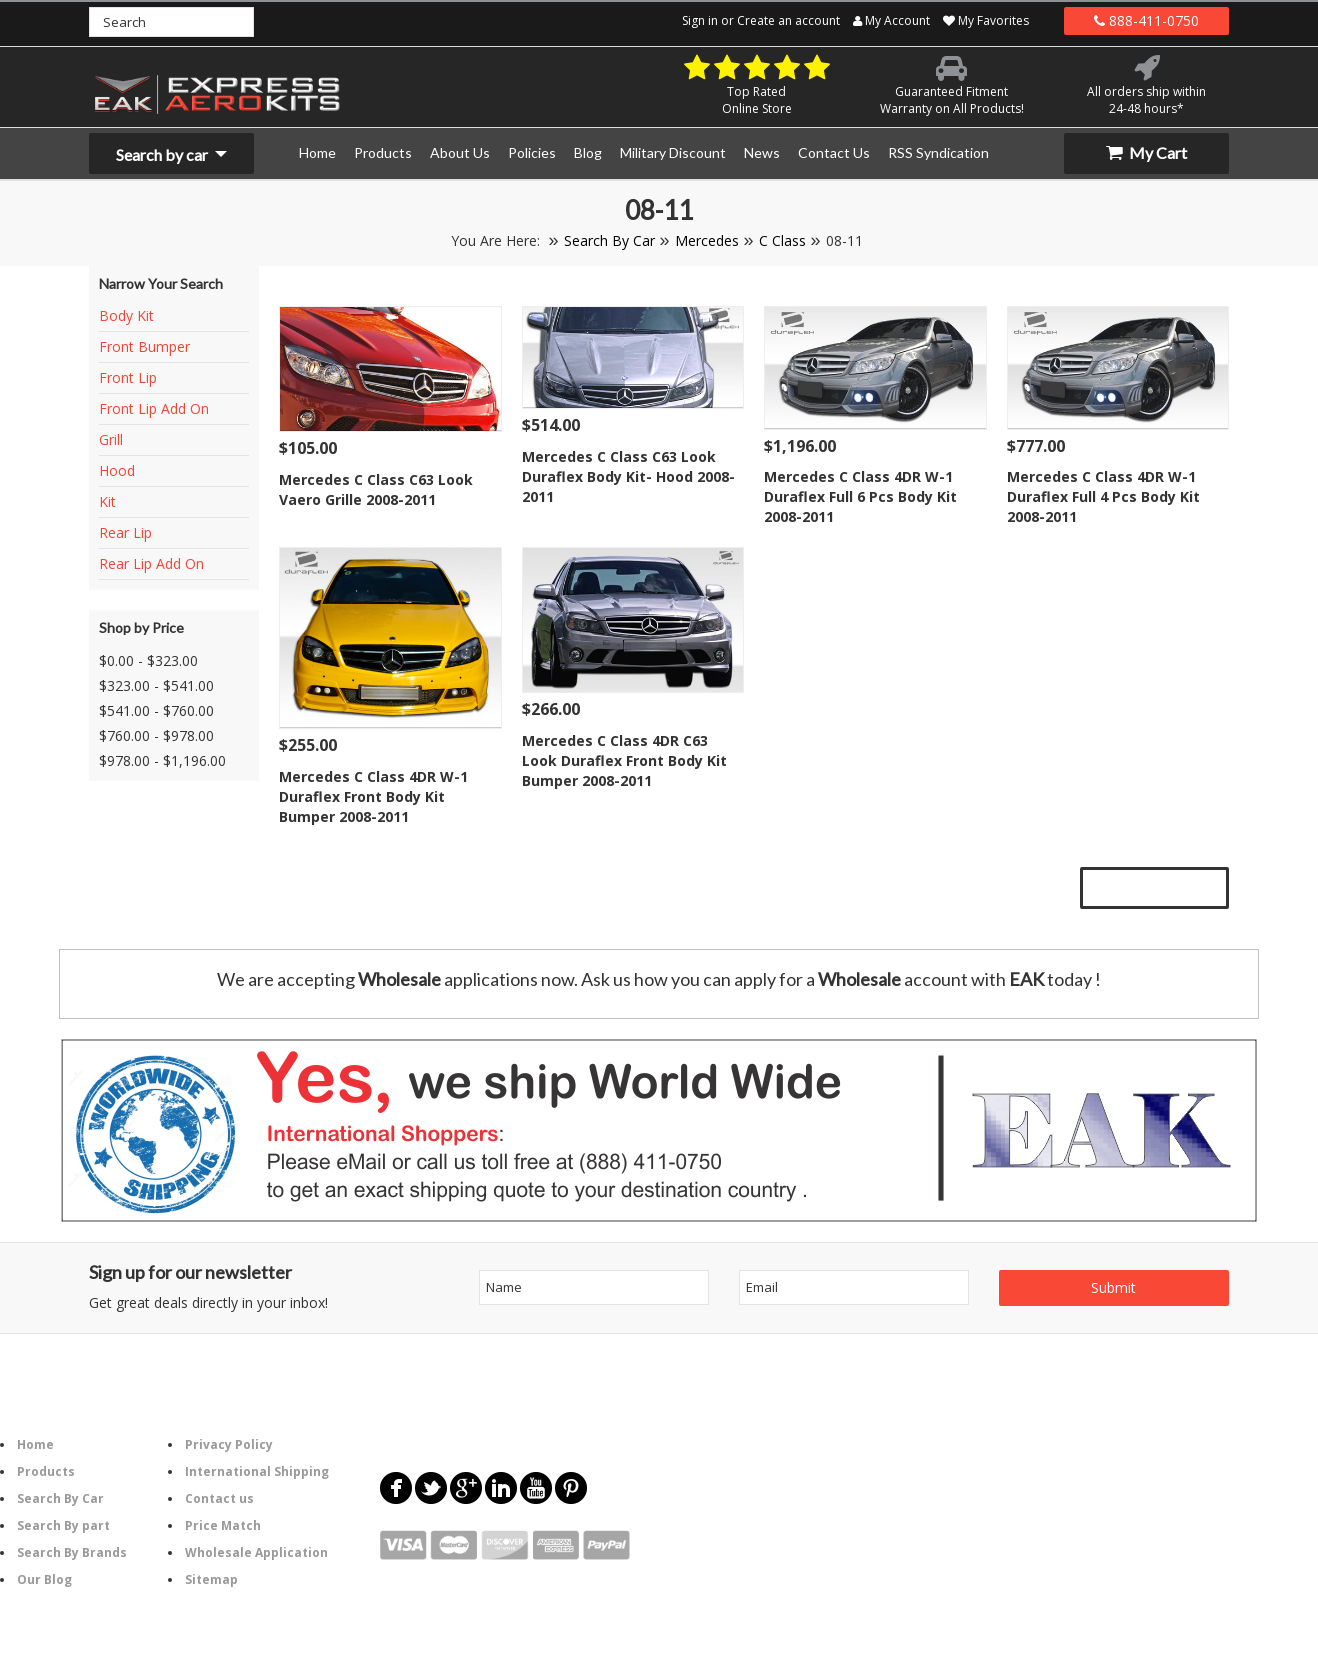 This screenshot has height=1668, width=1318. I want to click on Mercedes, so click(707, 240).